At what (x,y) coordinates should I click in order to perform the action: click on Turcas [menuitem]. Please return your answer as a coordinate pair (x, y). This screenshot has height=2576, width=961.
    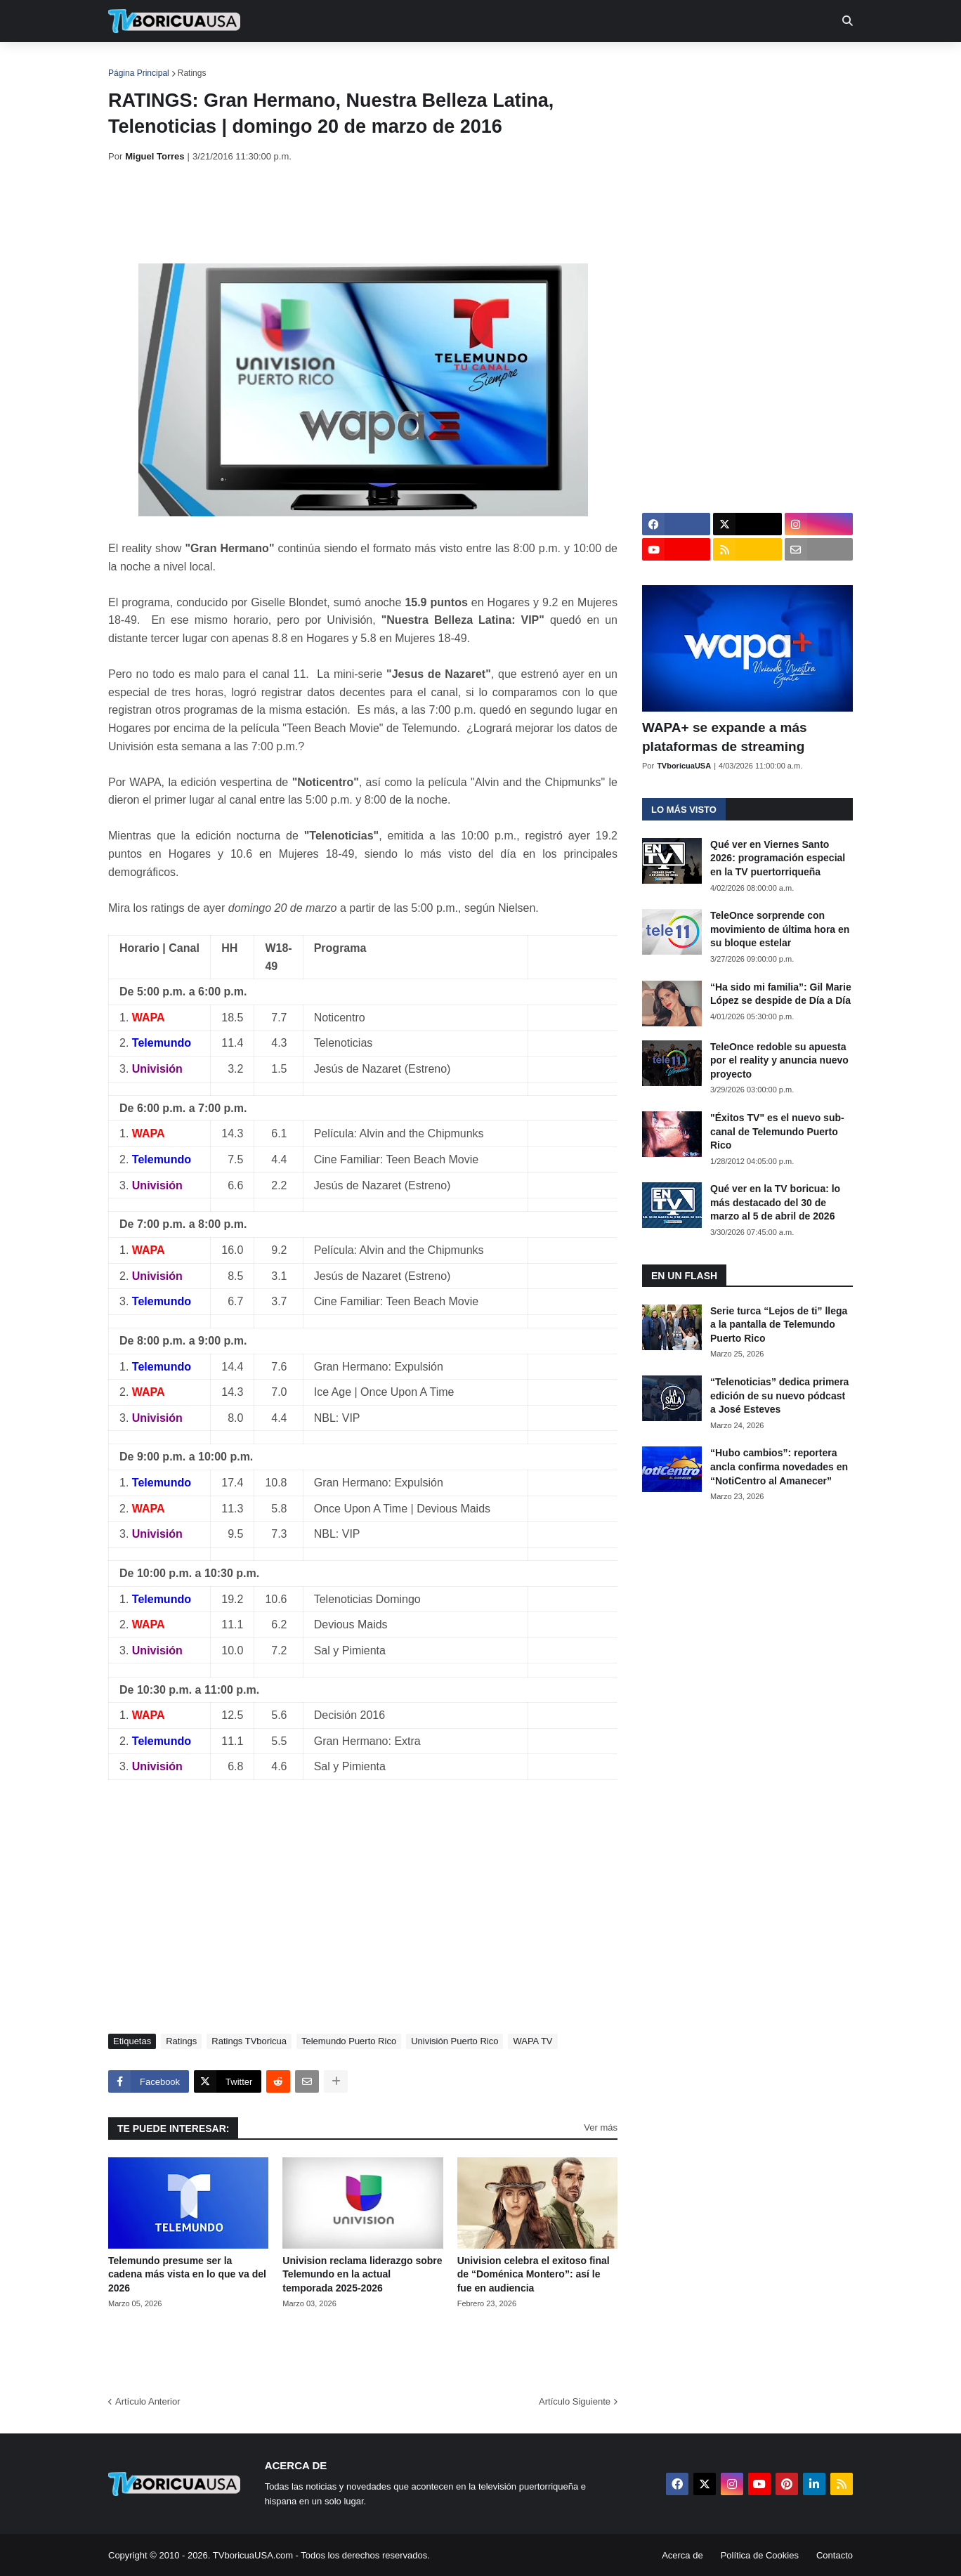
    Looking at the image, I should click on (400, 63).